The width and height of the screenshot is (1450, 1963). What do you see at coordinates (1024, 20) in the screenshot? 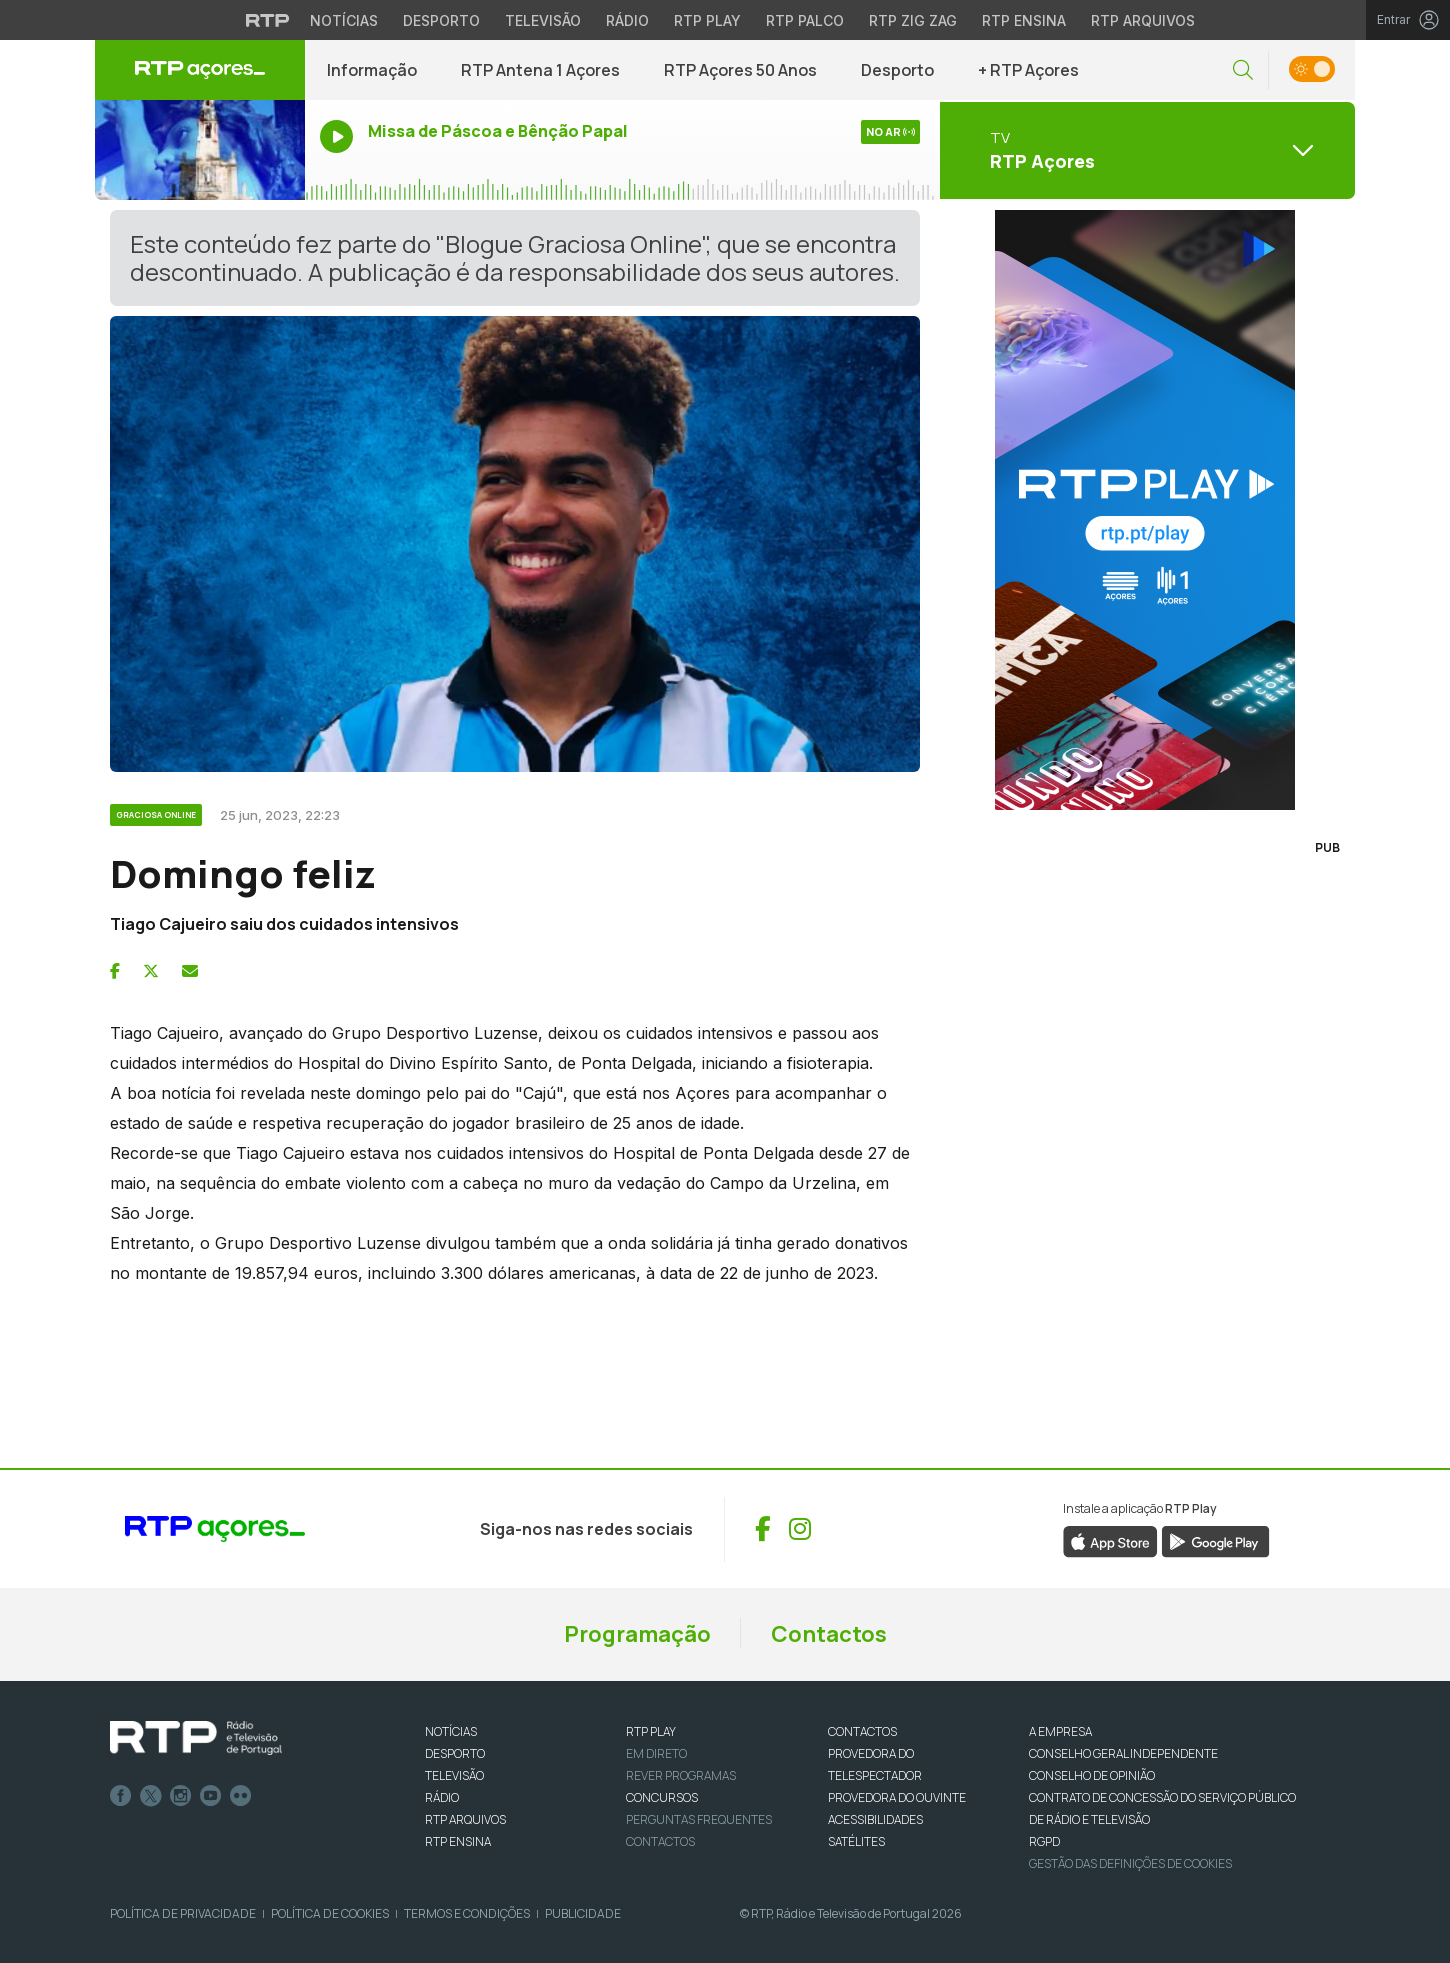
I see `RTP Ensina [Aceder ao RTP Ensina]` at bounding box center [1024, 20].